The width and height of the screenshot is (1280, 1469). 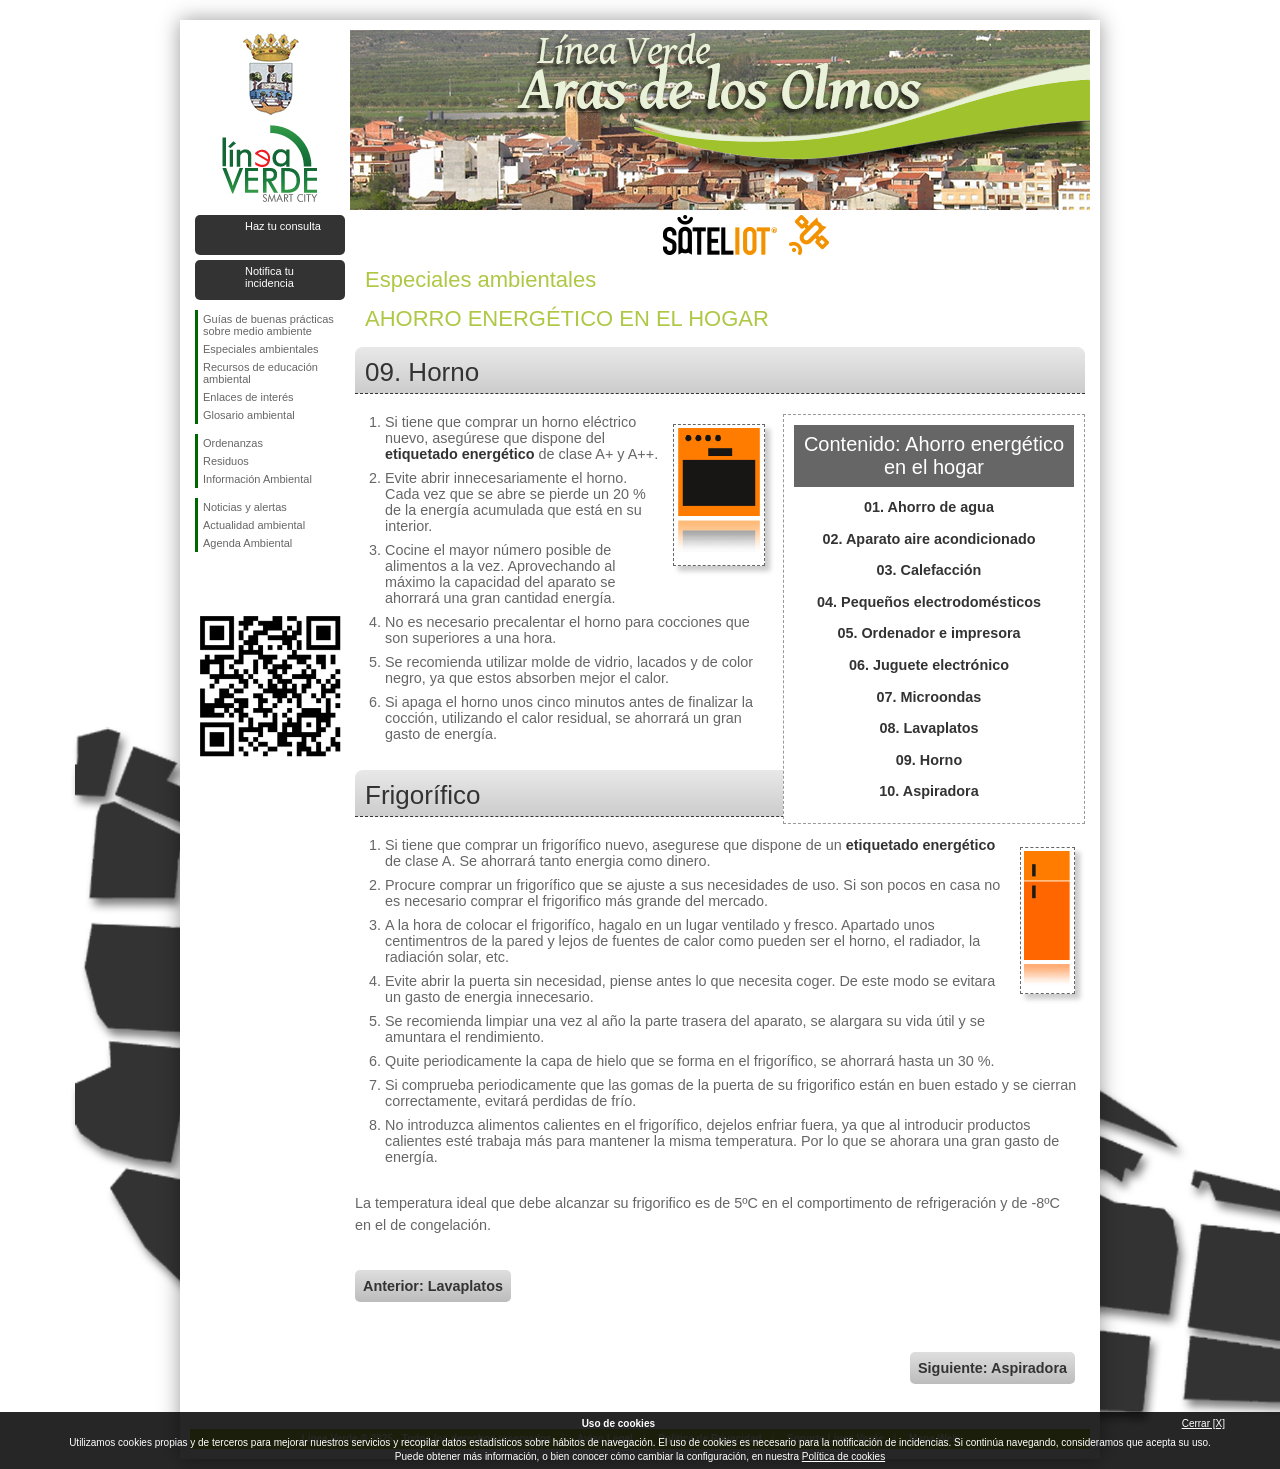 I want to click on Cerrar [X], so click(x=1203, y=1423).